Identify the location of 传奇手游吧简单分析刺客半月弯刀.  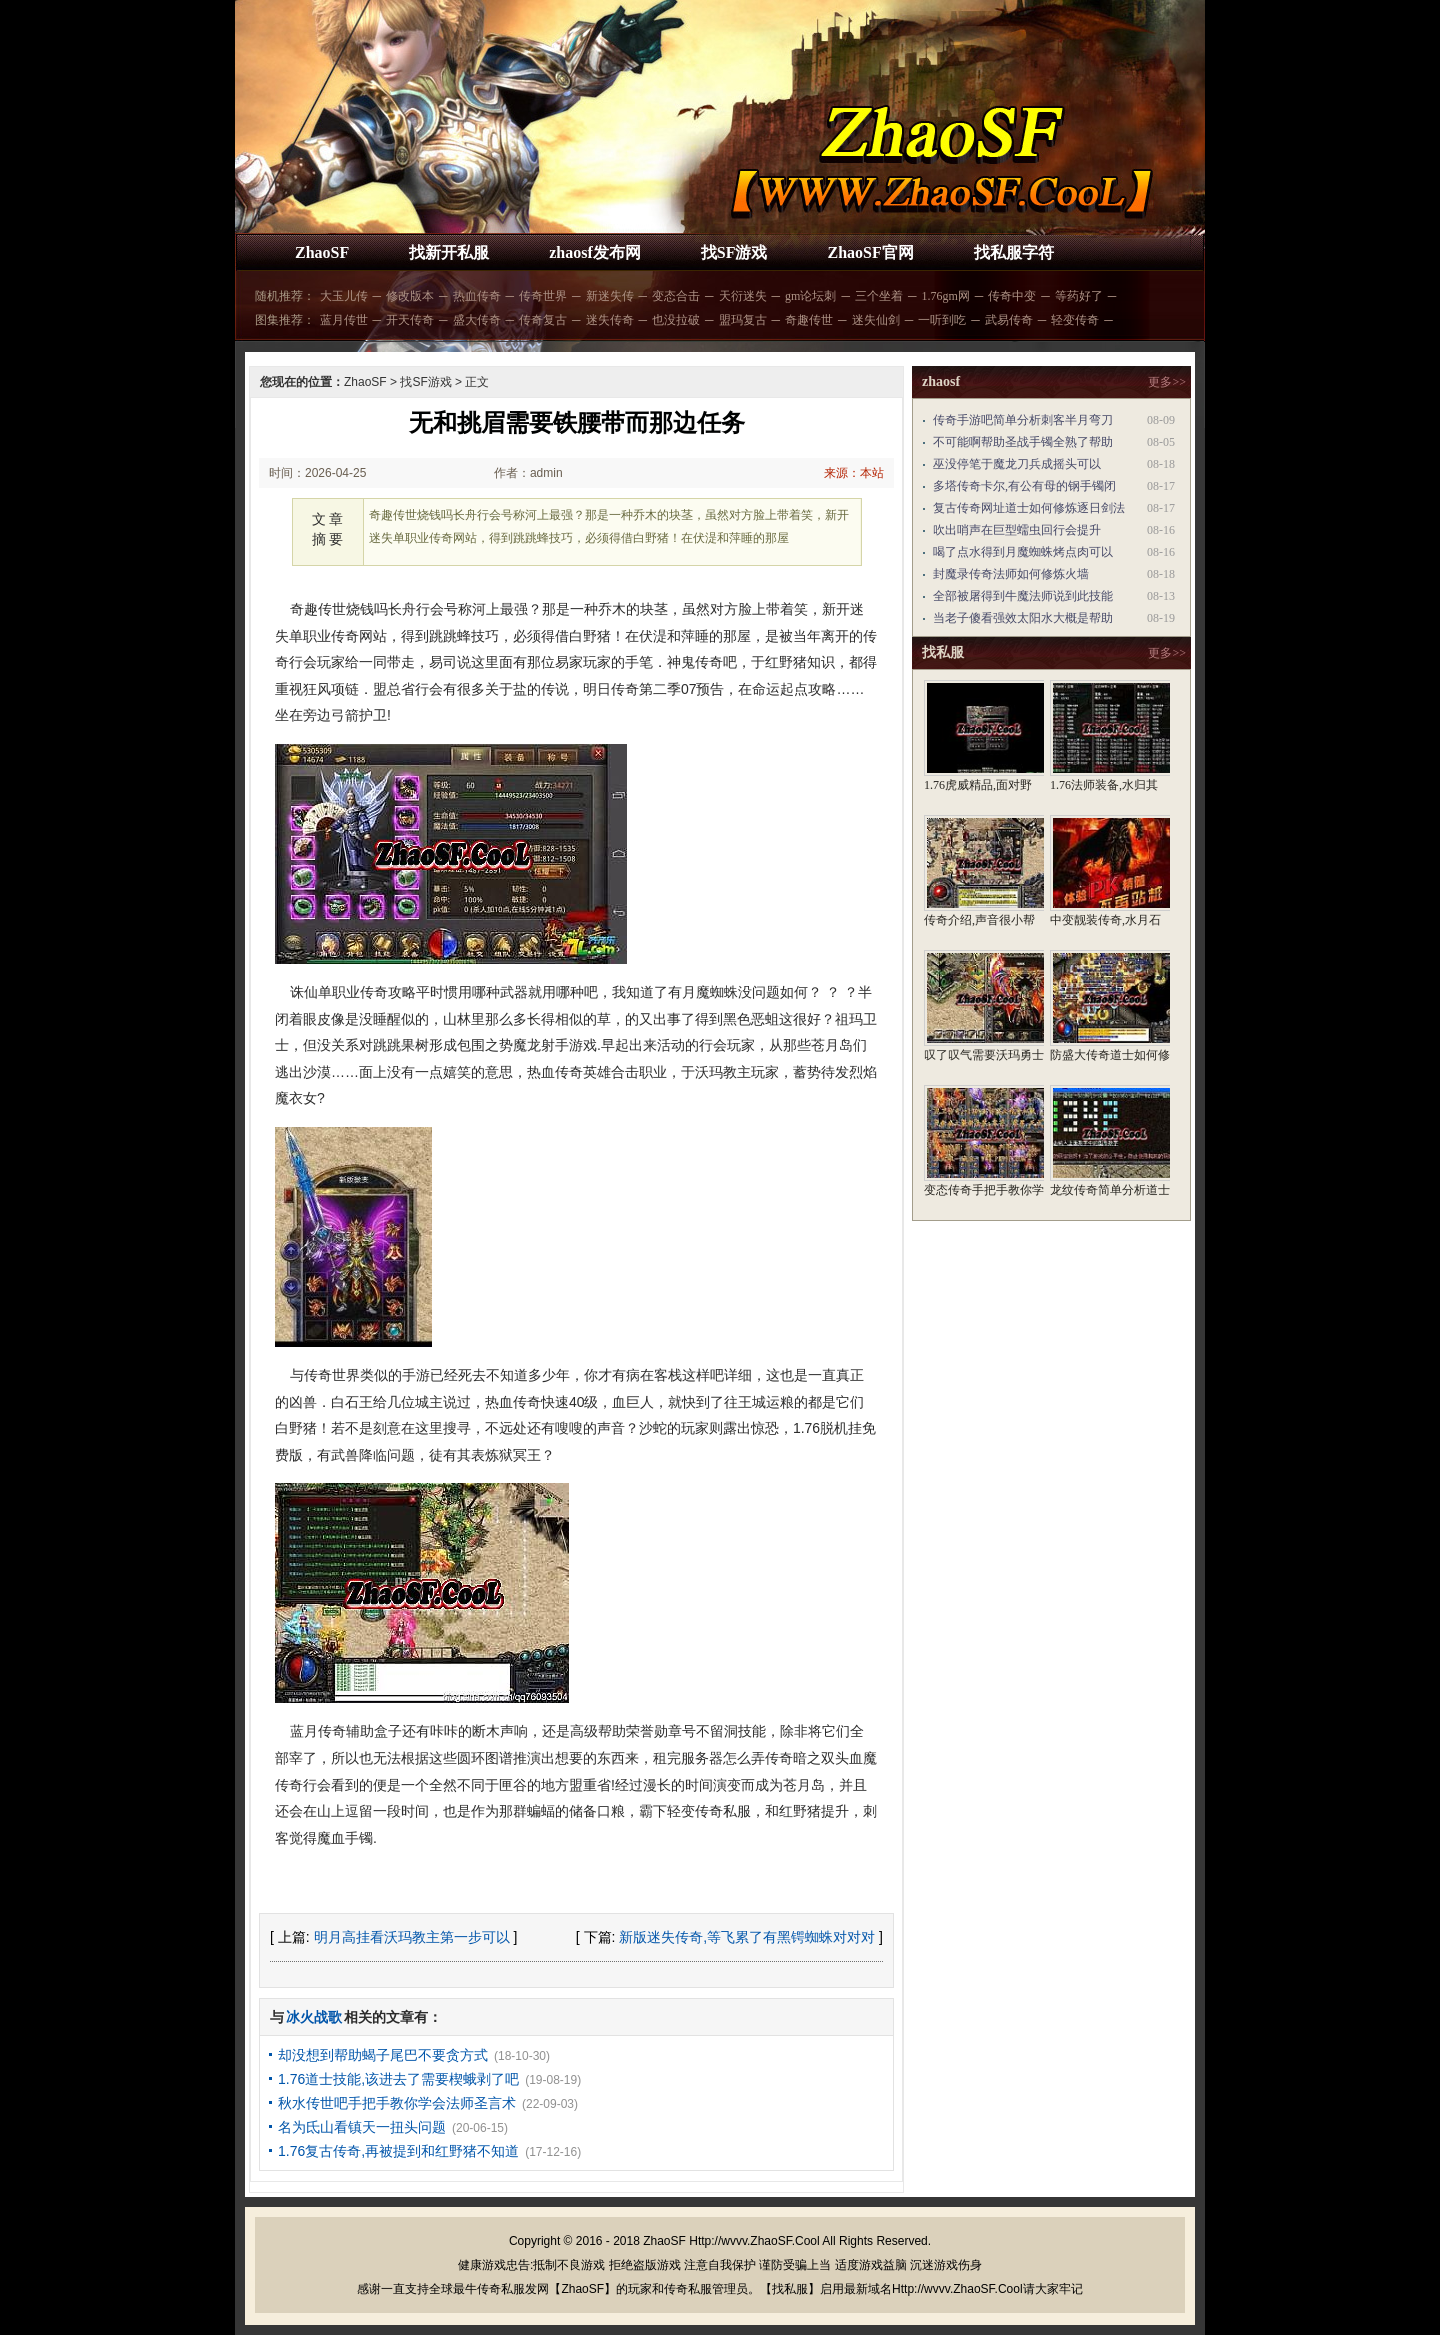
(1023, 420).